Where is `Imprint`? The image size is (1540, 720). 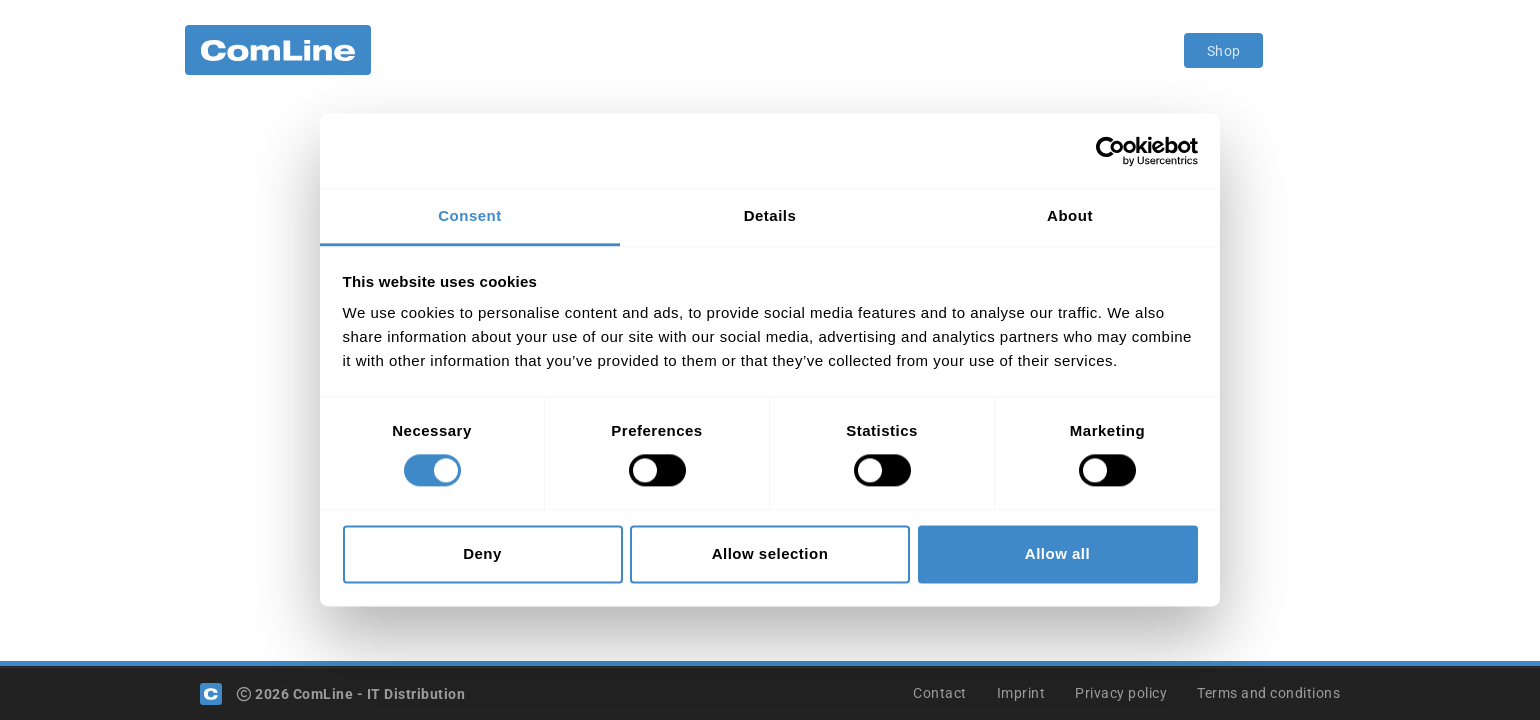 Imprint is located at coordinates (1021, 693).